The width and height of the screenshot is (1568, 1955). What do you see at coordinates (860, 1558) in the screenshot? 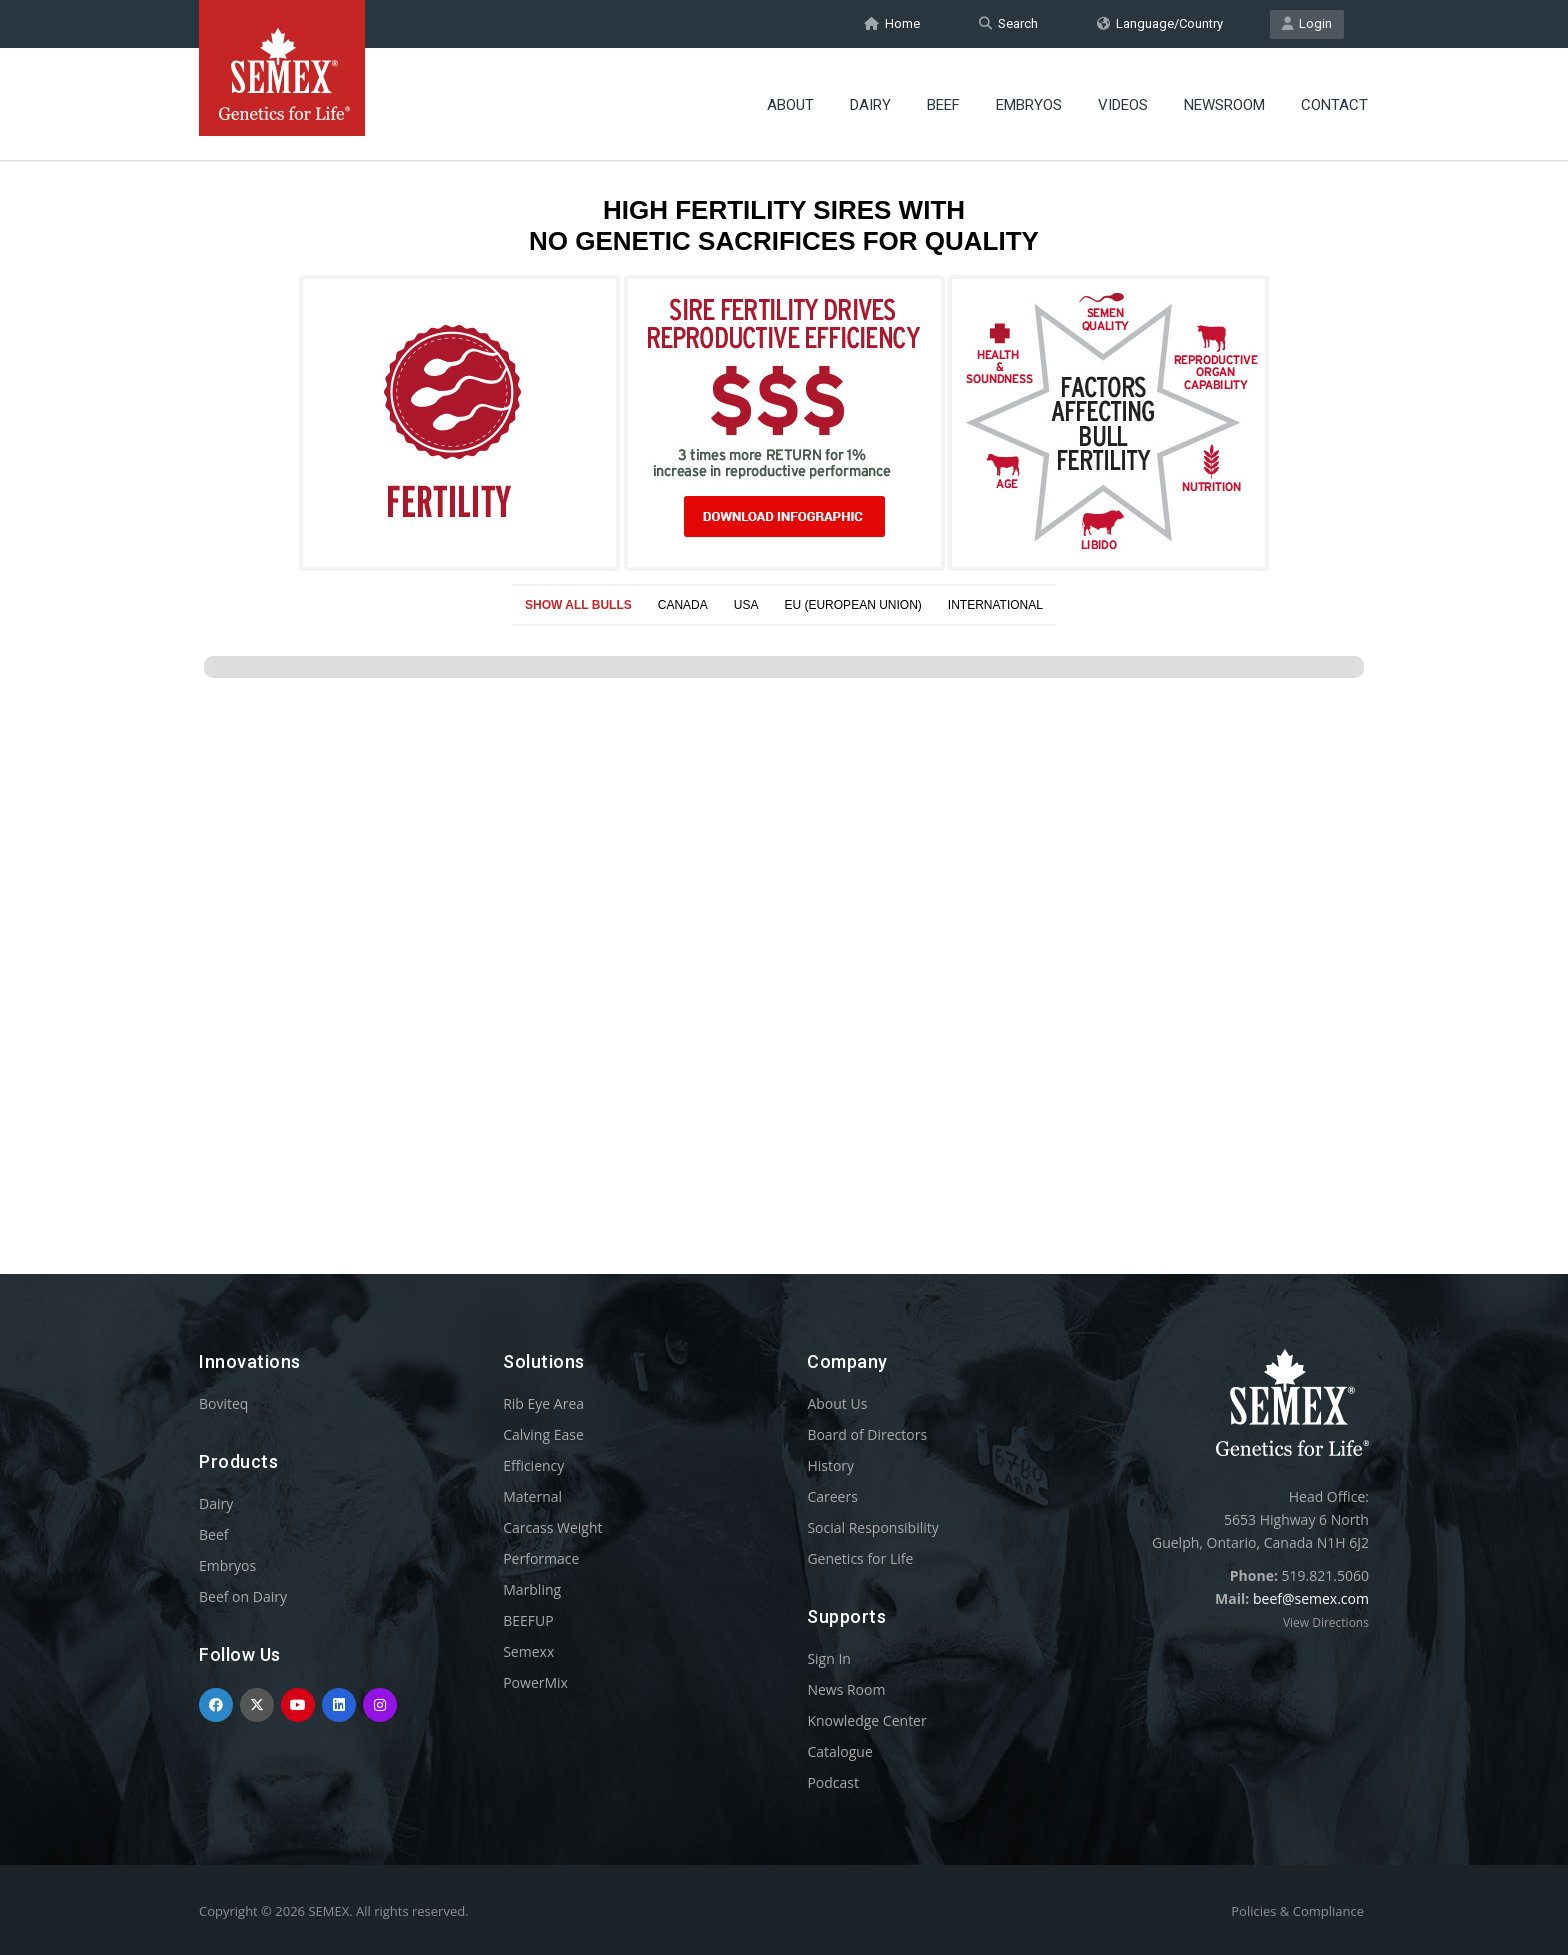
I see `Genetics for Life` at bounding box center [860, 1558].